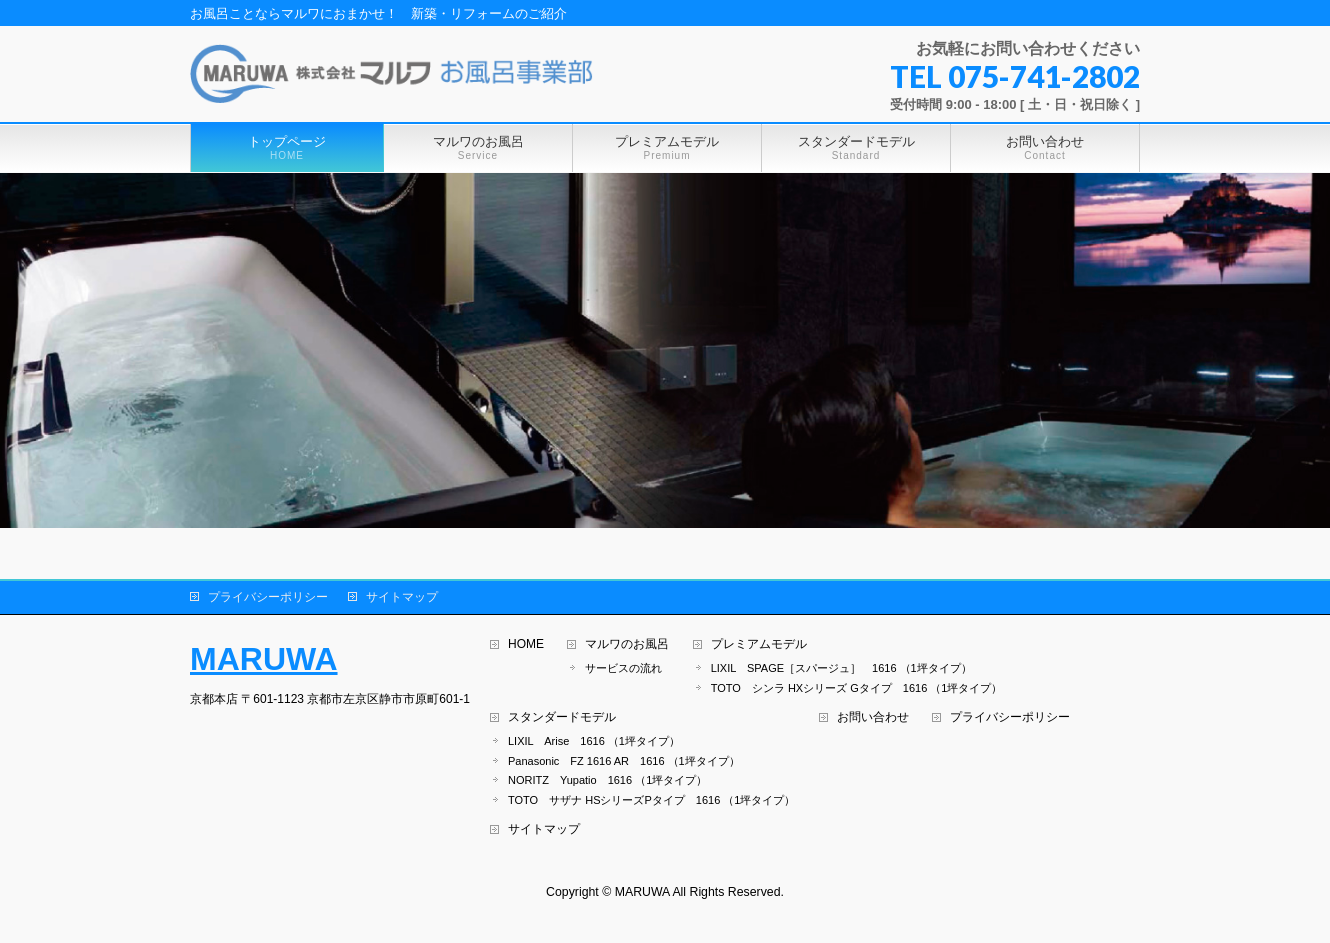  I want to click on サイトマップ, so click(402, 597).